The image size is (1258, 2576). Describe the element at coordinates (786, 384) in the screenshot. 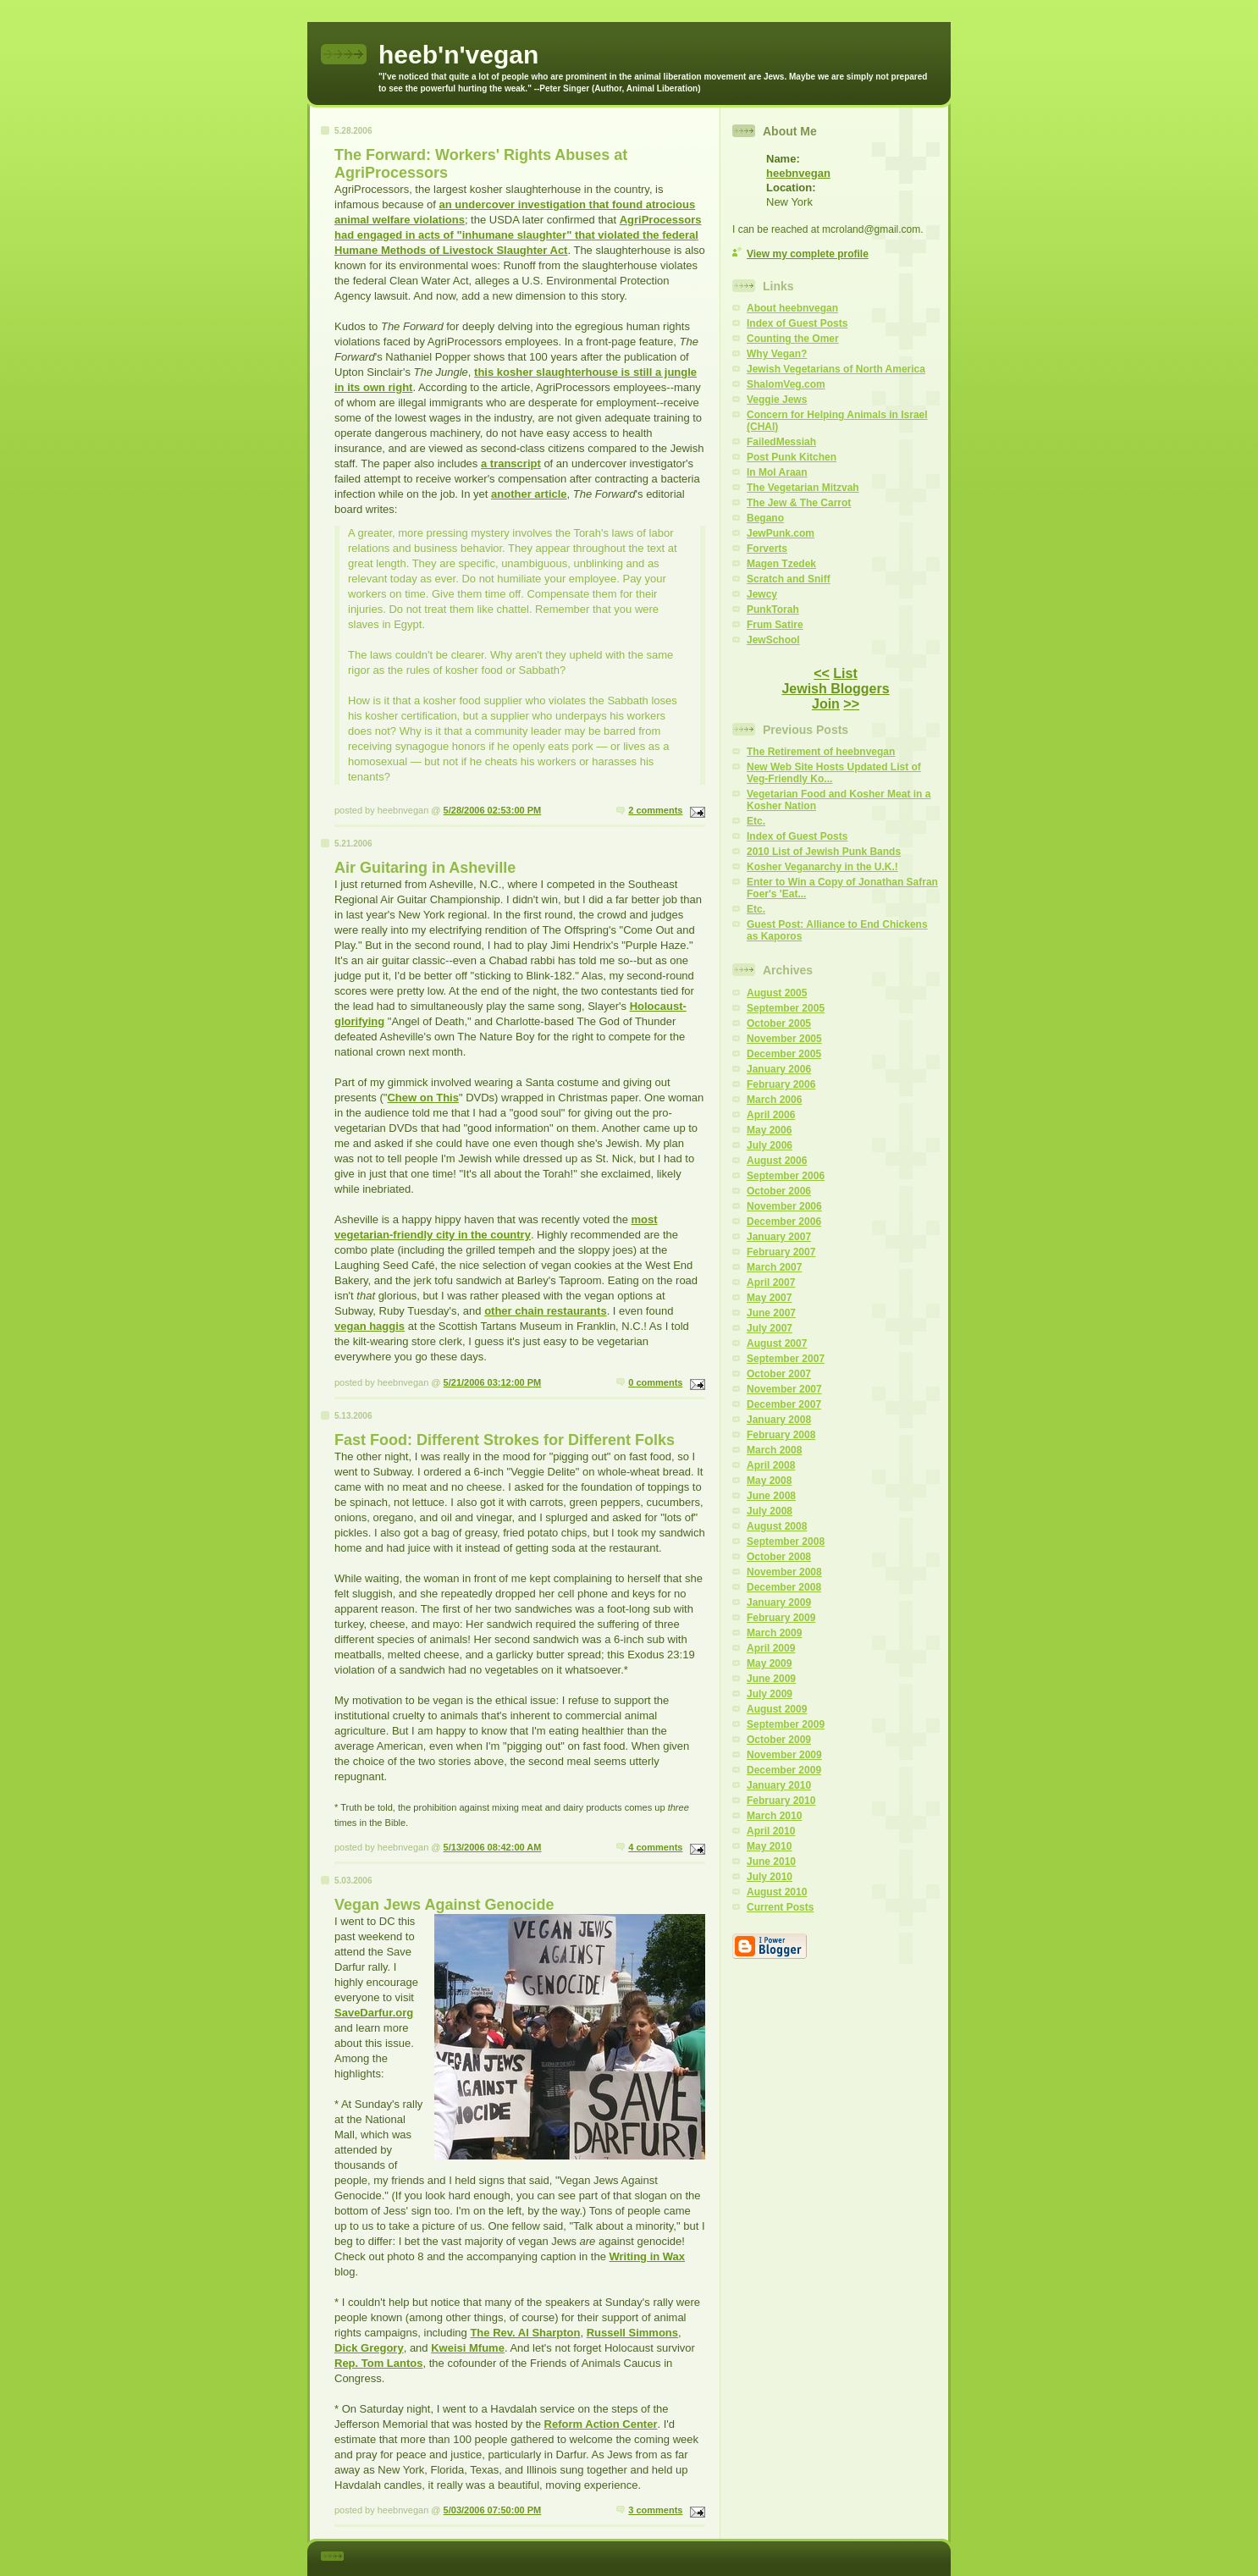

I see `ShalomVeg.com` at that location.